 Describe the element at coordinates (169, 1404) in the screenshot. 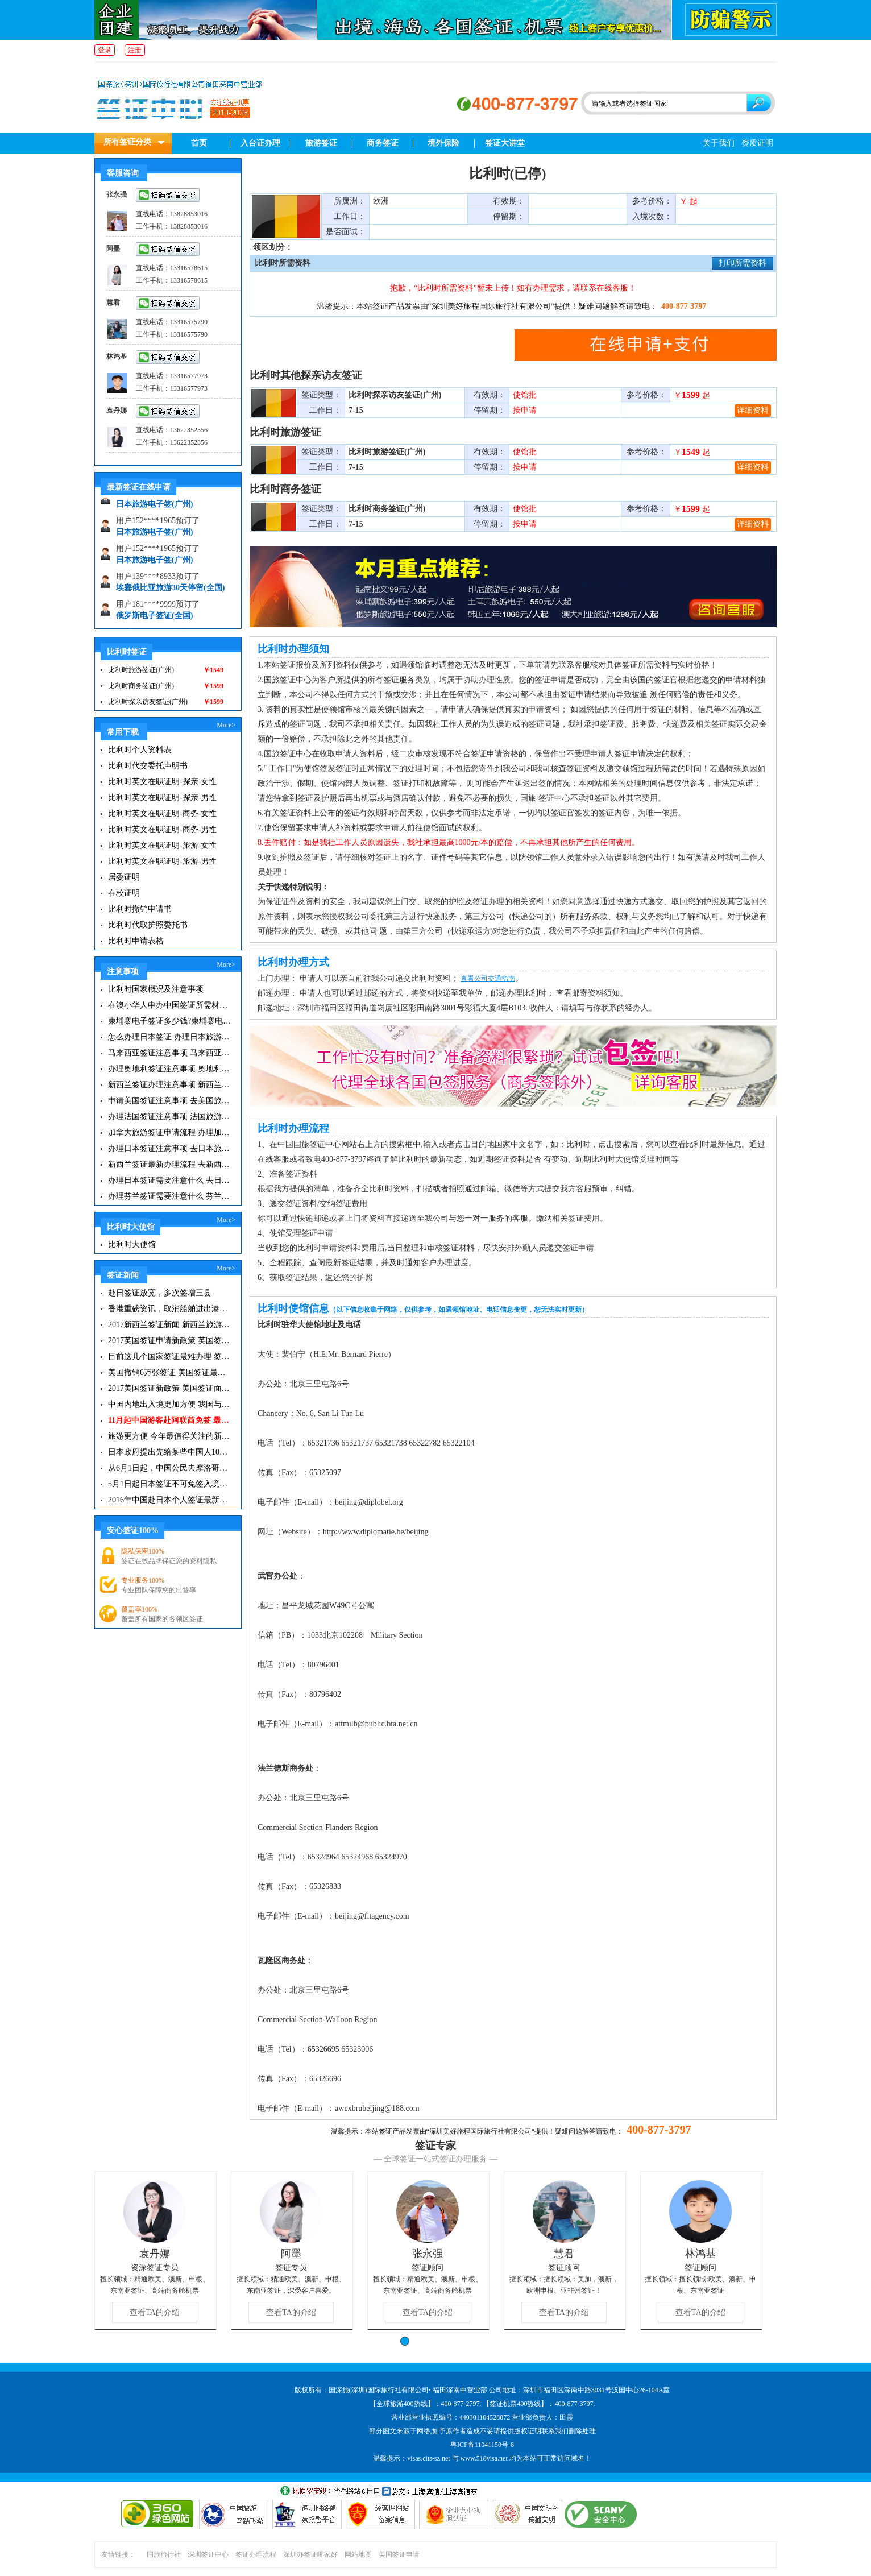

I see `中国内地出入境更加方便 我国与127国互免签证` at that location.